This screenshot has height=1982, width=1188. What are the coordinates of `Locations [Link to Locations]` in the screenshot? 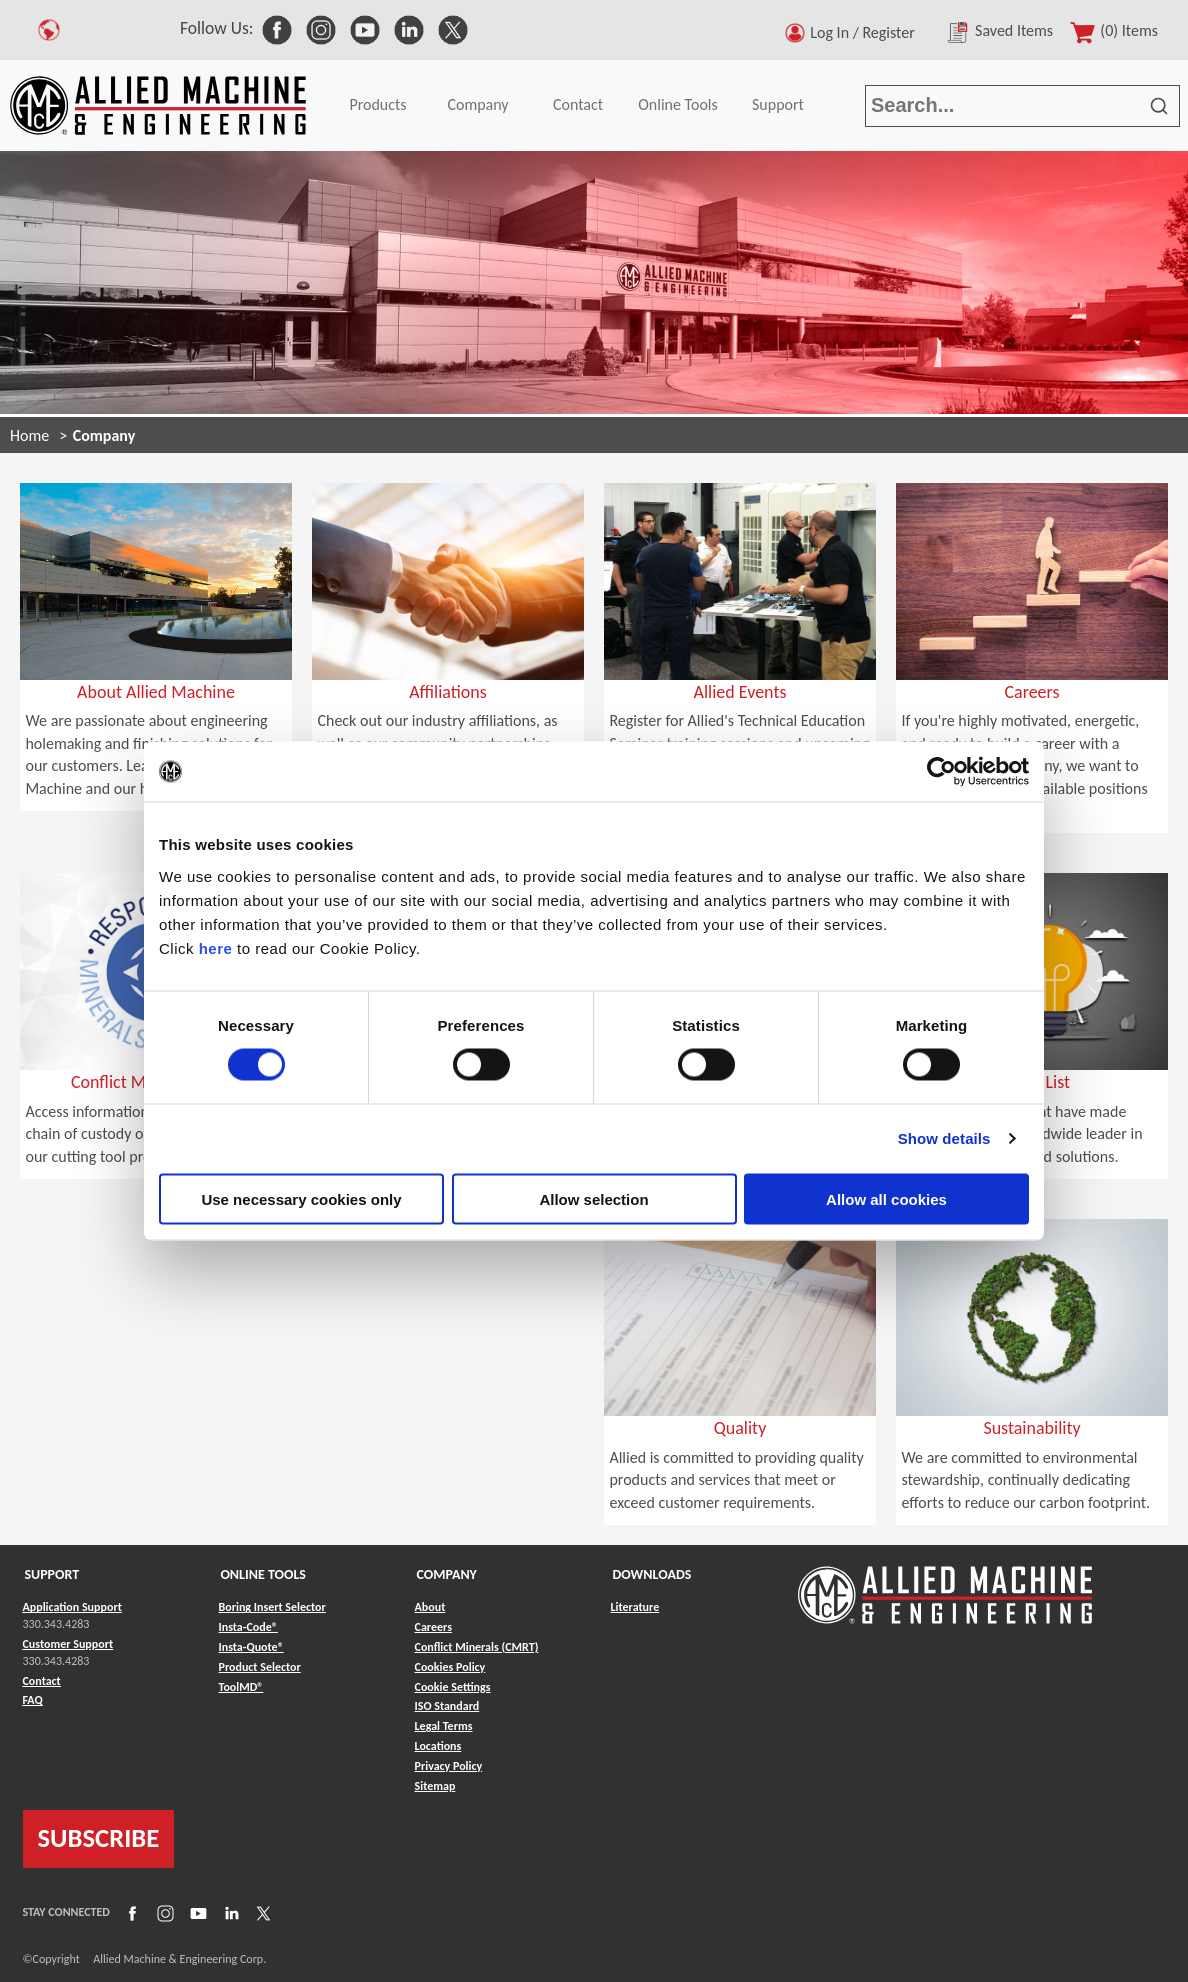 It's located at (438, 1746).